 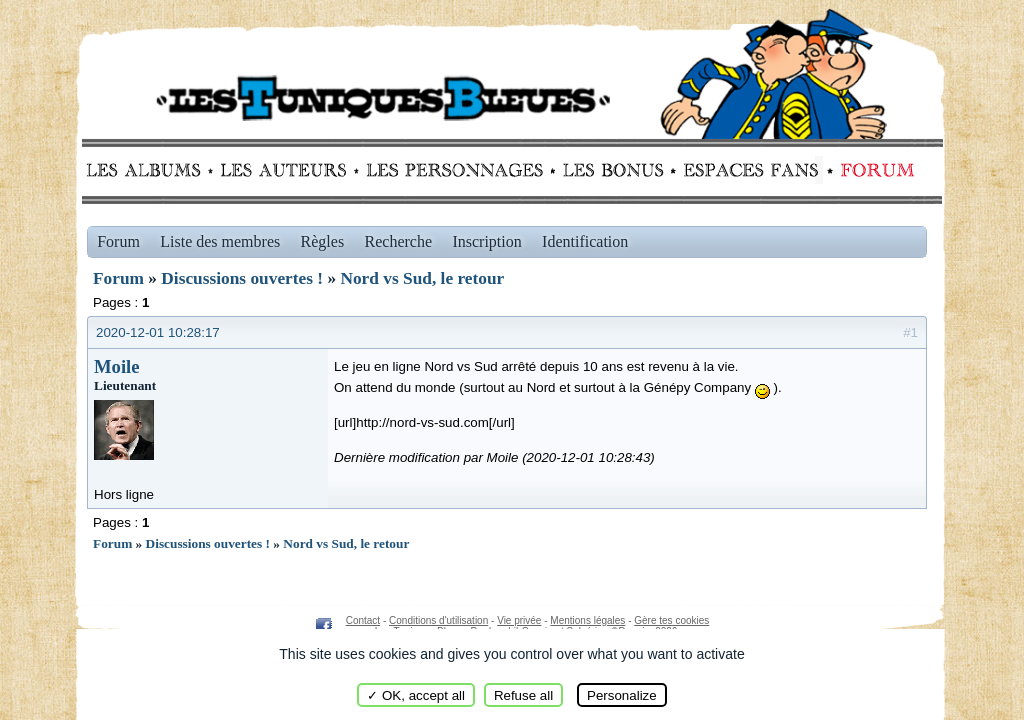 I want to click on Albums, so click(x=149, y=170).